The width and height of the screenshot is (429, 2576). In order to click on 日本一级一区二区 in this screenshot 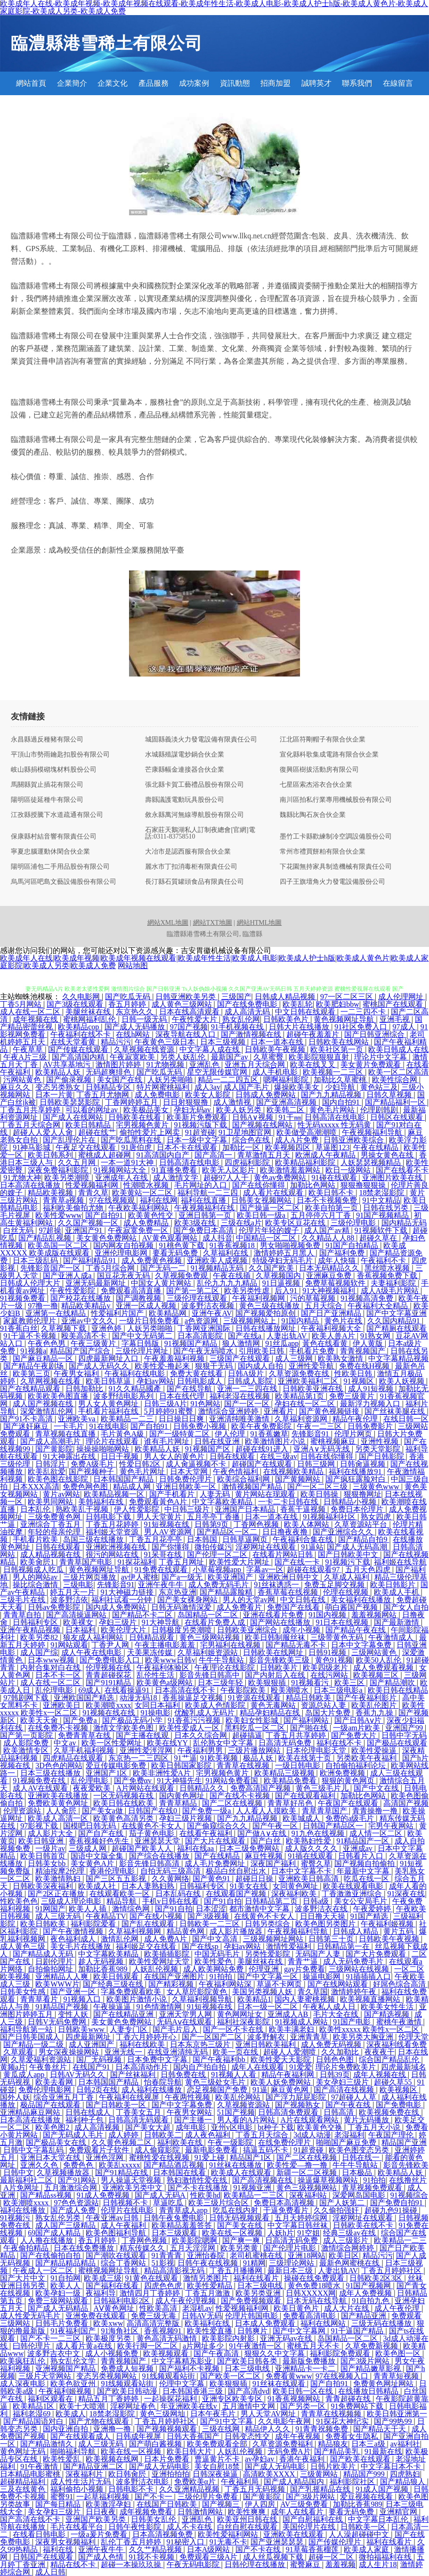, I will do `click(268, 2007)`.